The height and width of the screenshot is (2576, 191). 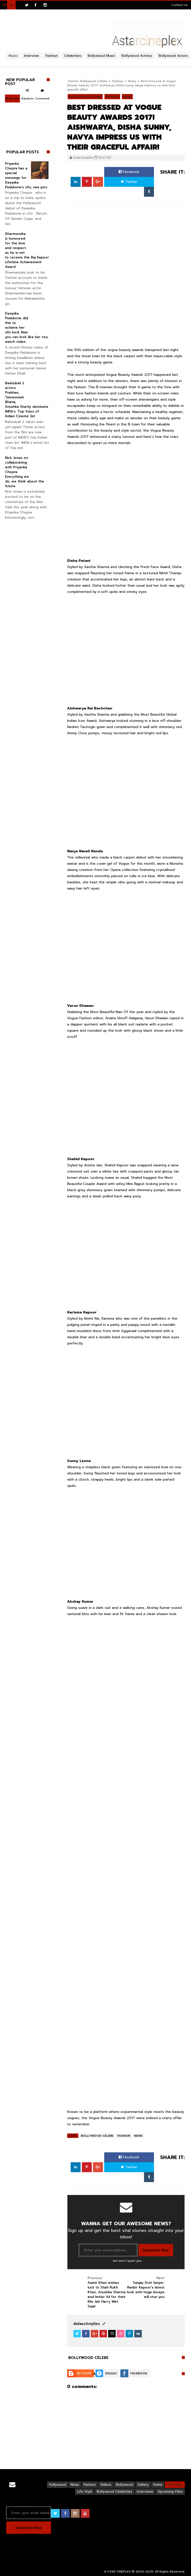 I want to click on Disqus, so click(x=111, y=2373).